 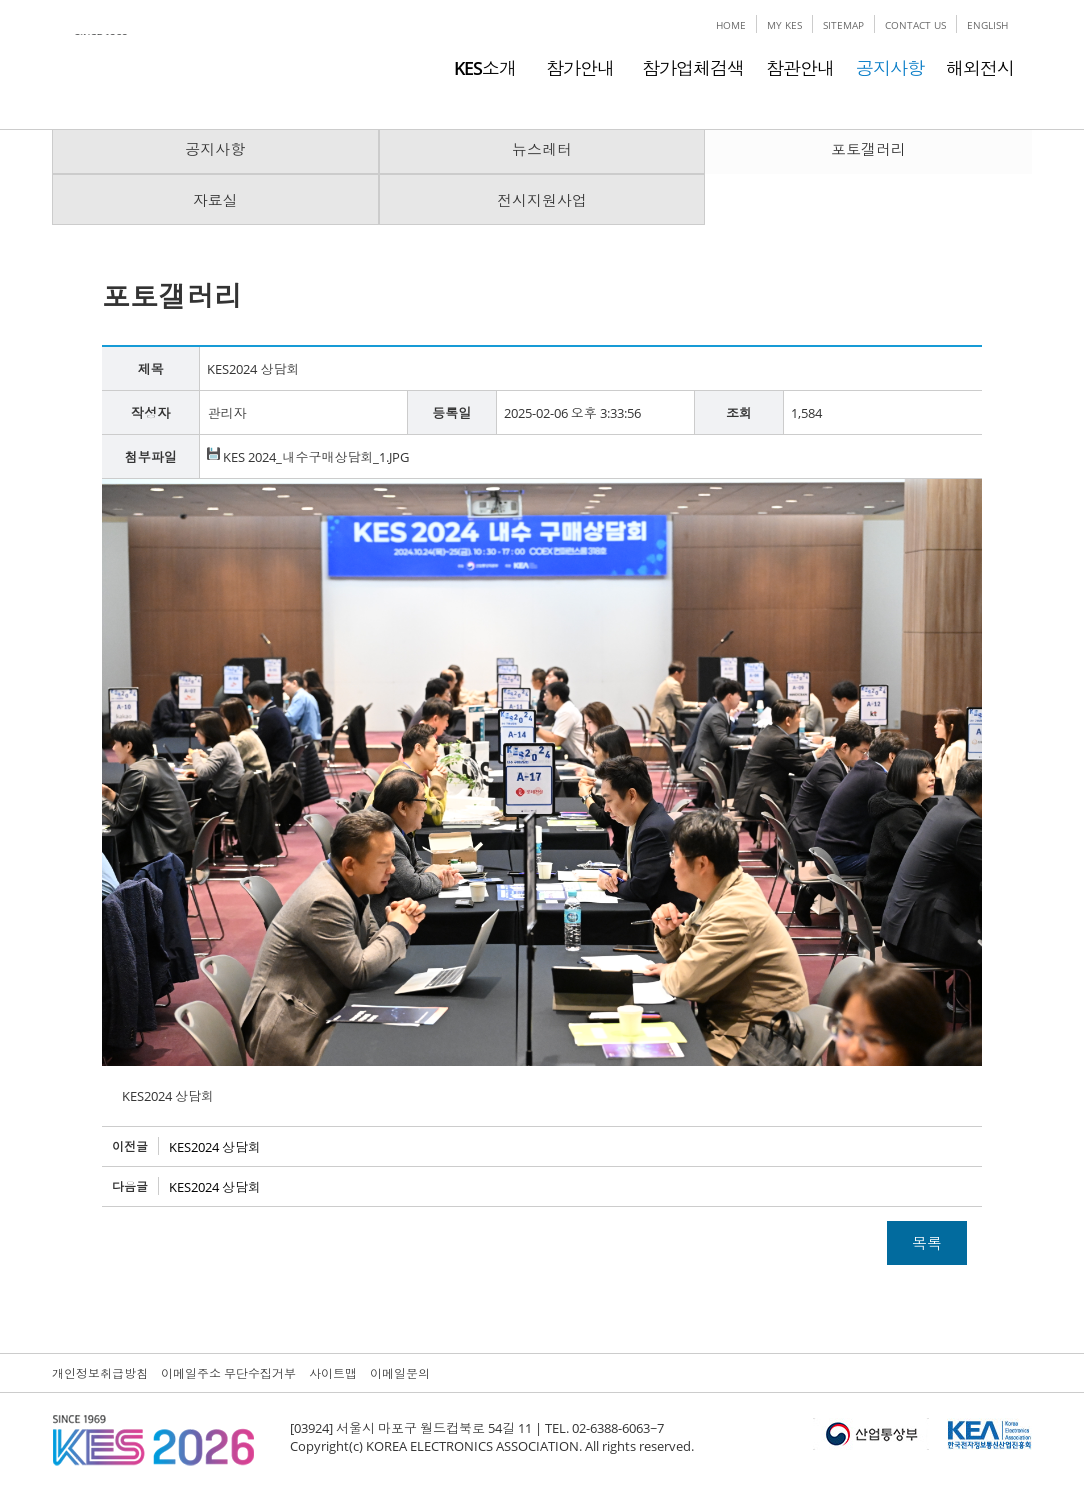 I want to click on 참가업체검색, so click(x=693, y=68).